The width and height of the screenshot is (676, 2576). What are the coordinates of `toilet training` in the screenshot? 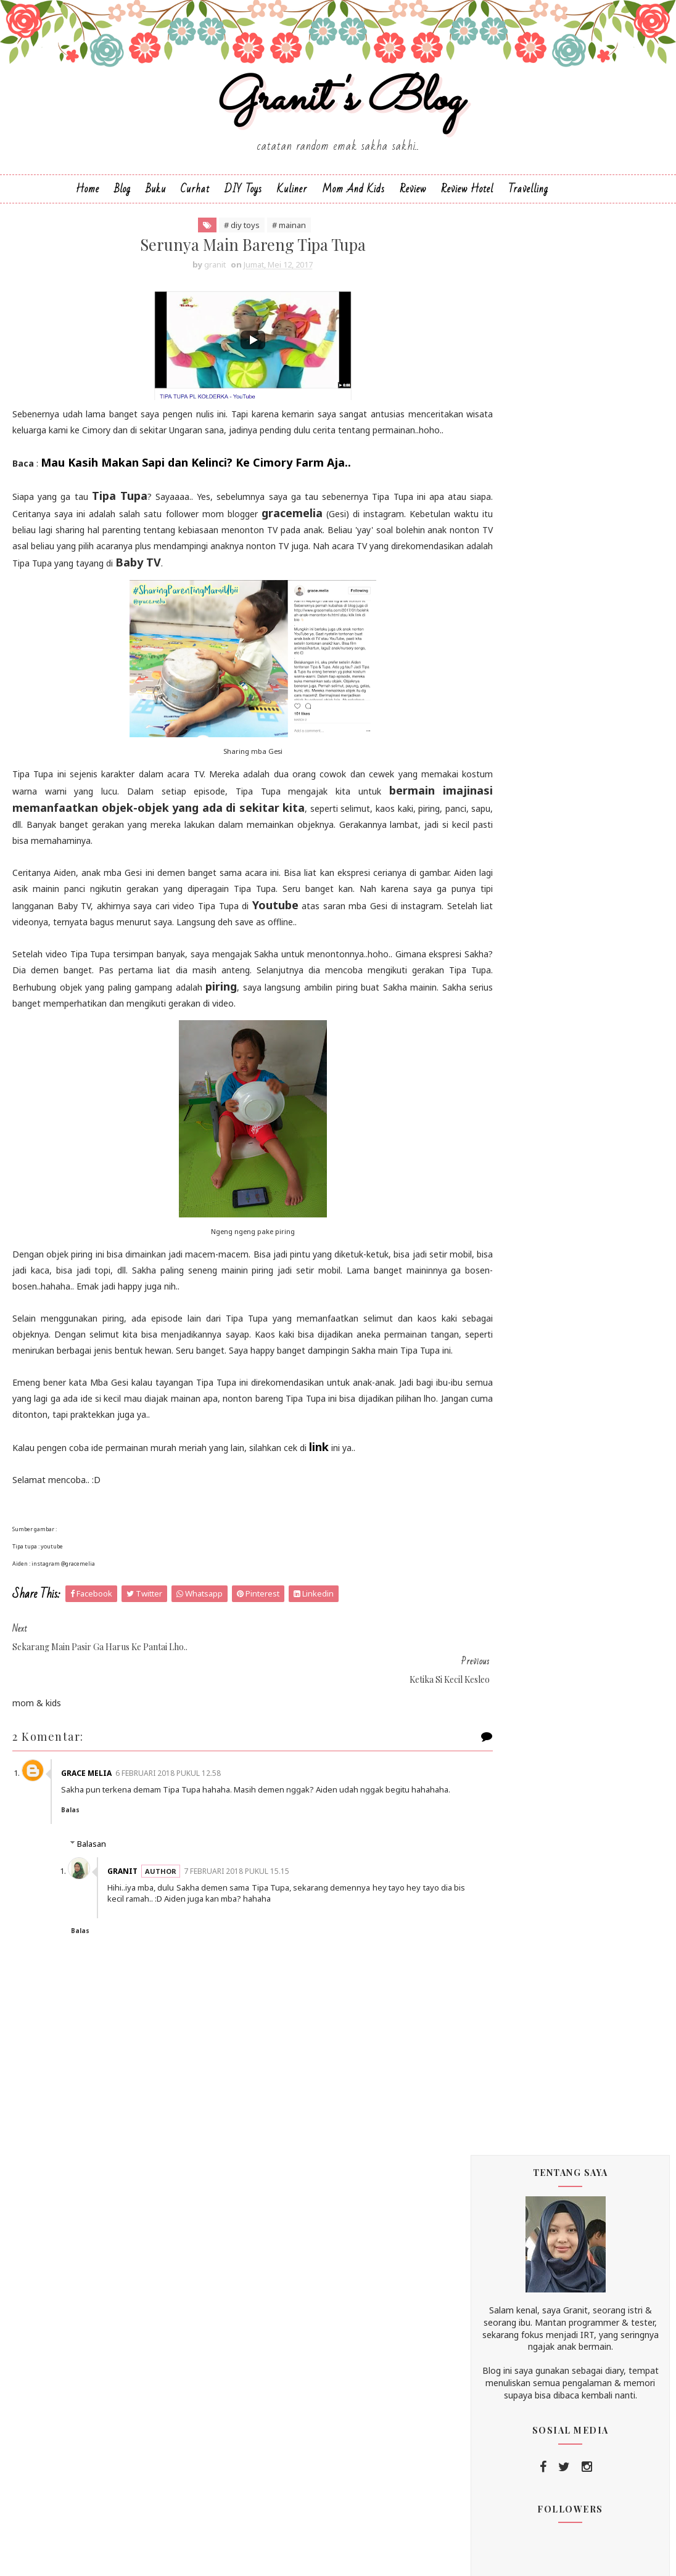 It's located at (514, 1973).